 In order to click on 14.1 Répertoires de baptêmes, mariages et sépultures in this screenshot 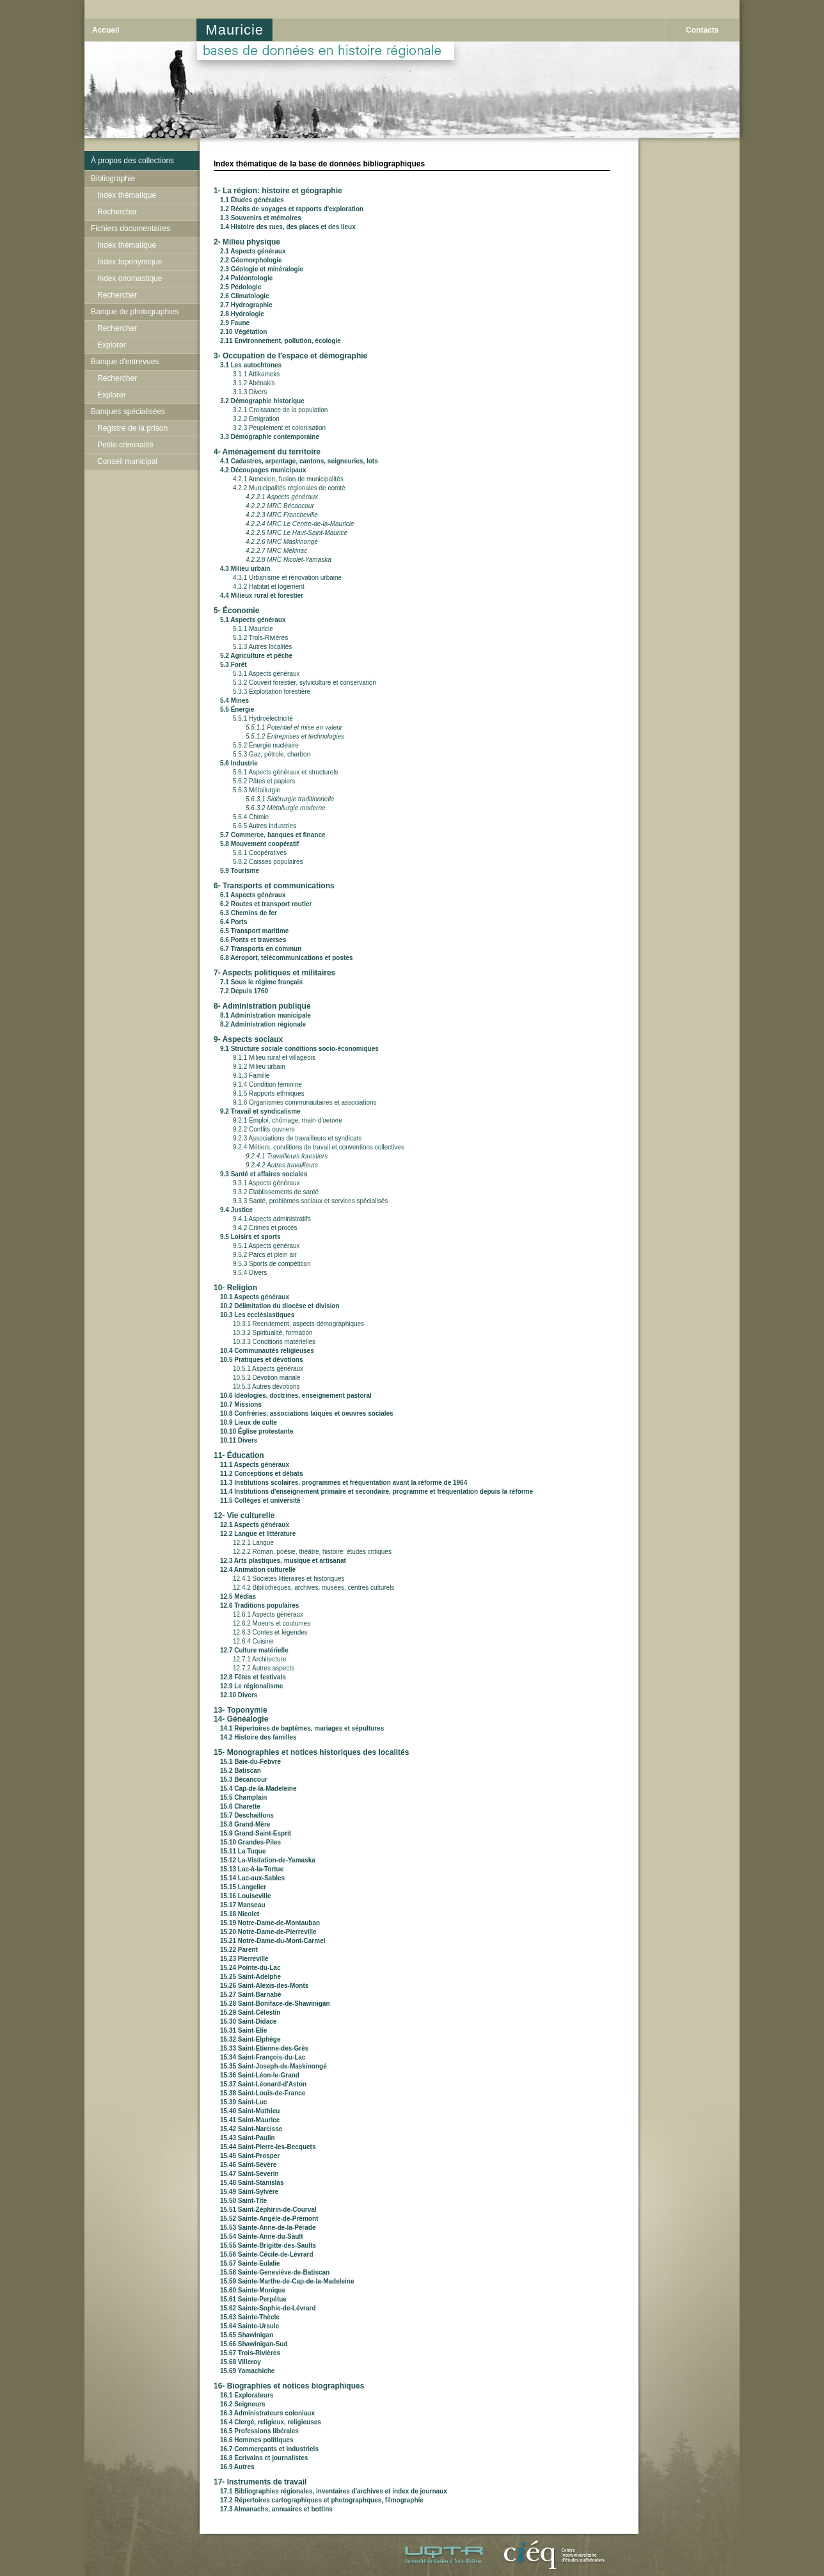, I will do `click(302, 1728)`.